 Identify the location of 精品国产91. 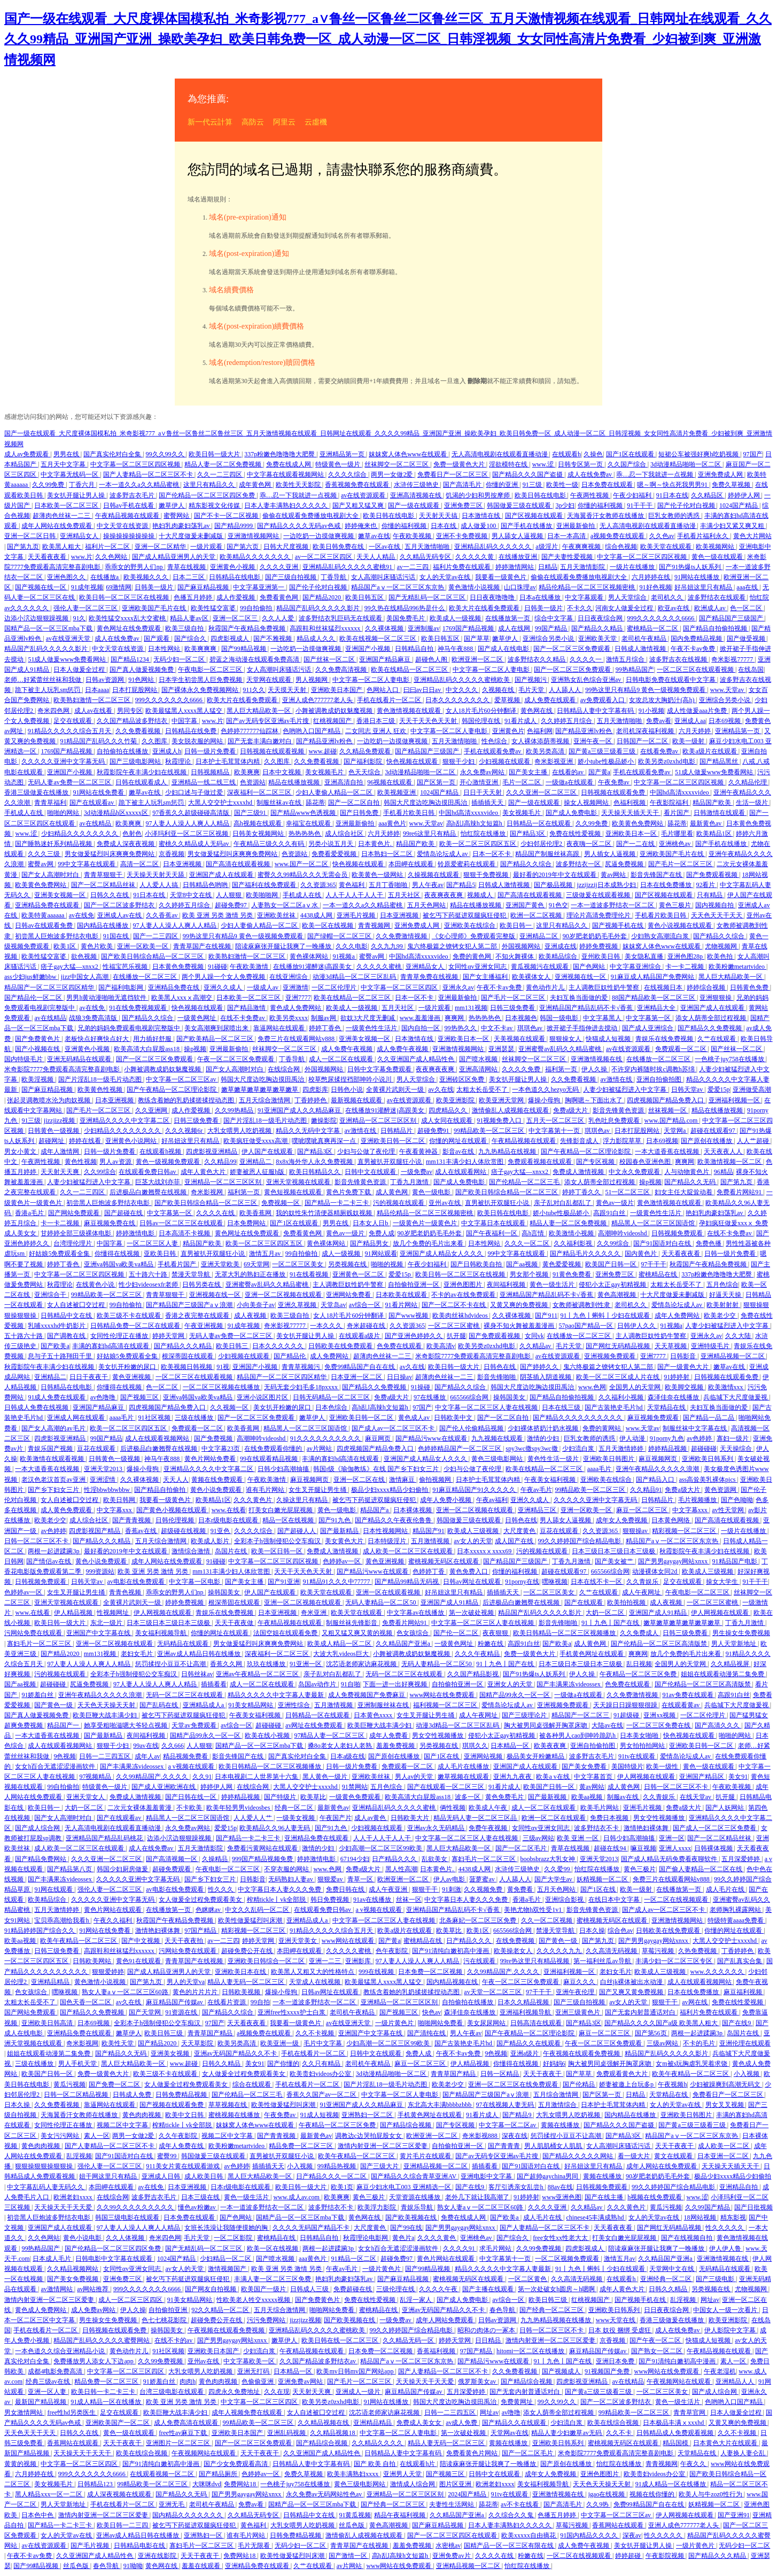
(429, 1531).